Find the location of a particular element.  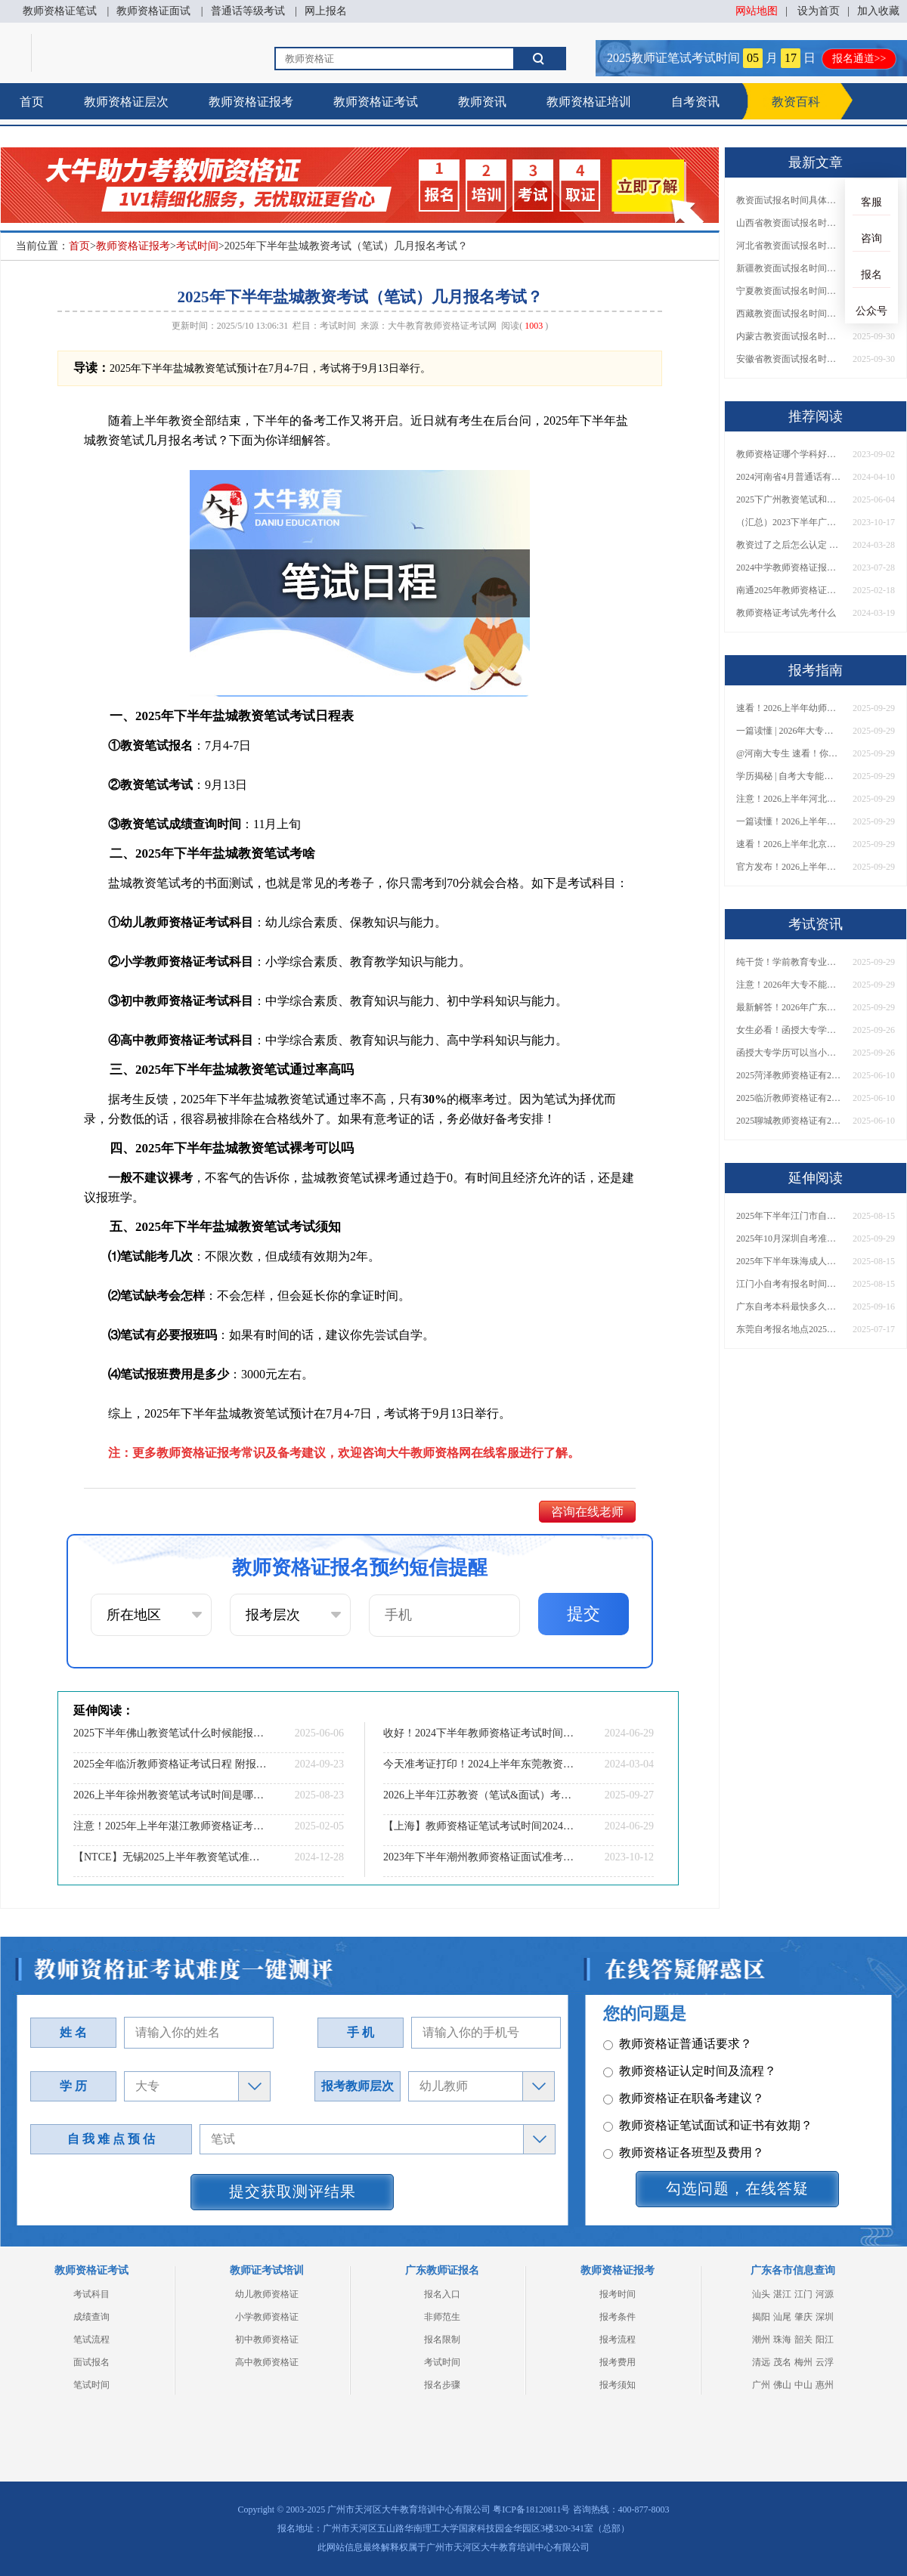

教师资格证考试 is located at coordinates (375, 101).